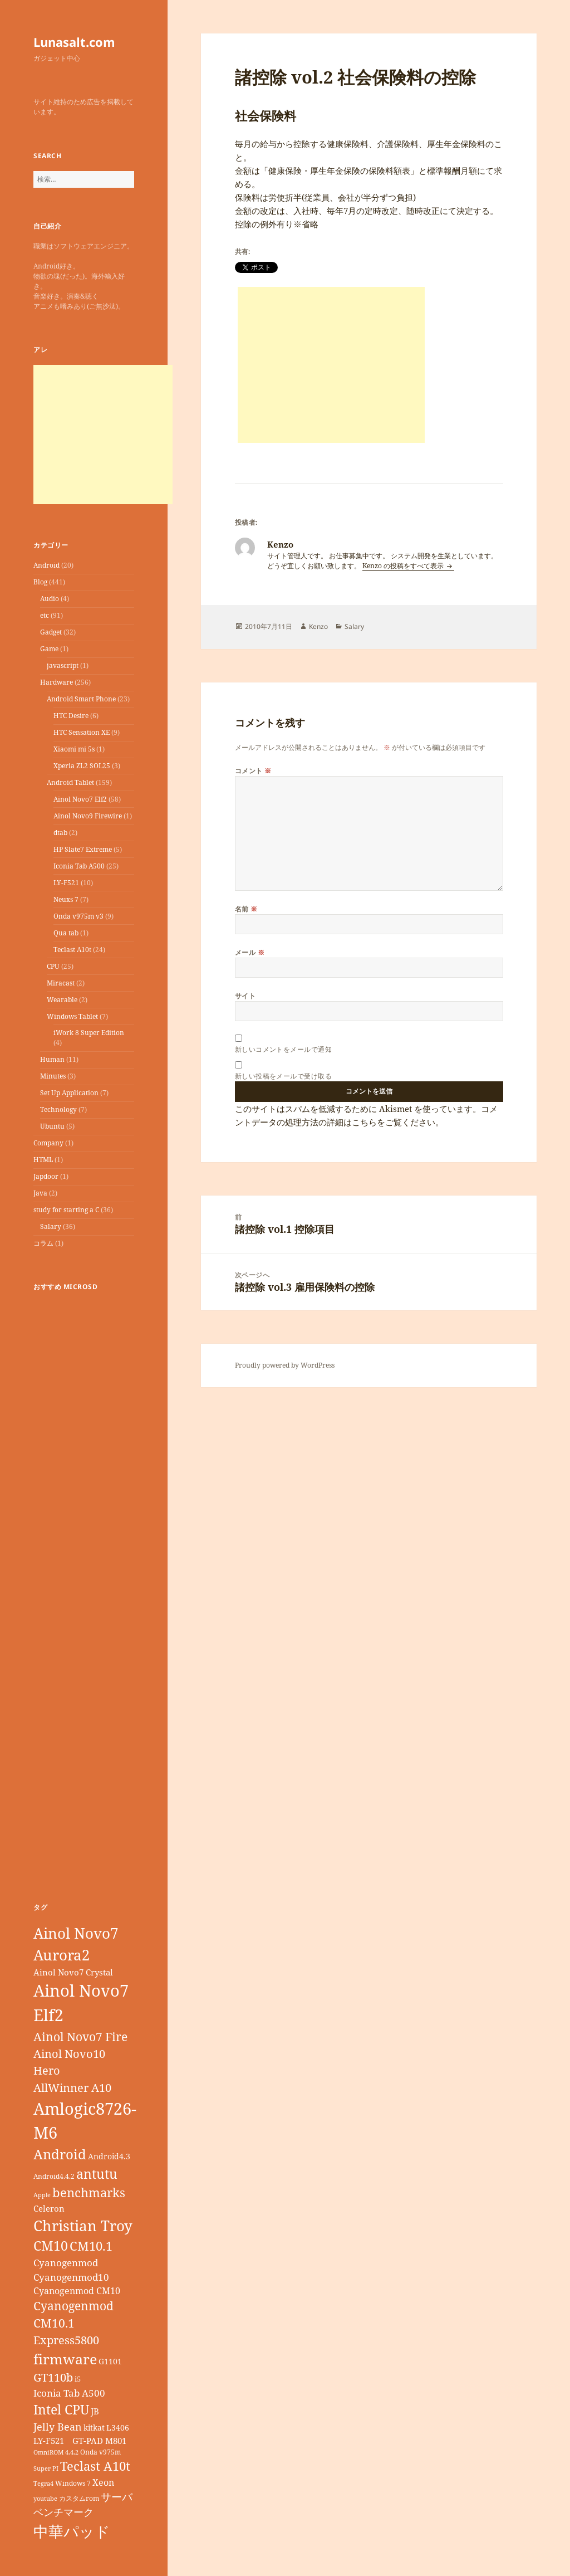 The height and width of the screenshot is (2576, 570). What do you see at coordinates (109, 2156) in the screenshot?
I see `Android4.3 [Android4.3 (9個の項目)]` at bounding box center [109, 2156].